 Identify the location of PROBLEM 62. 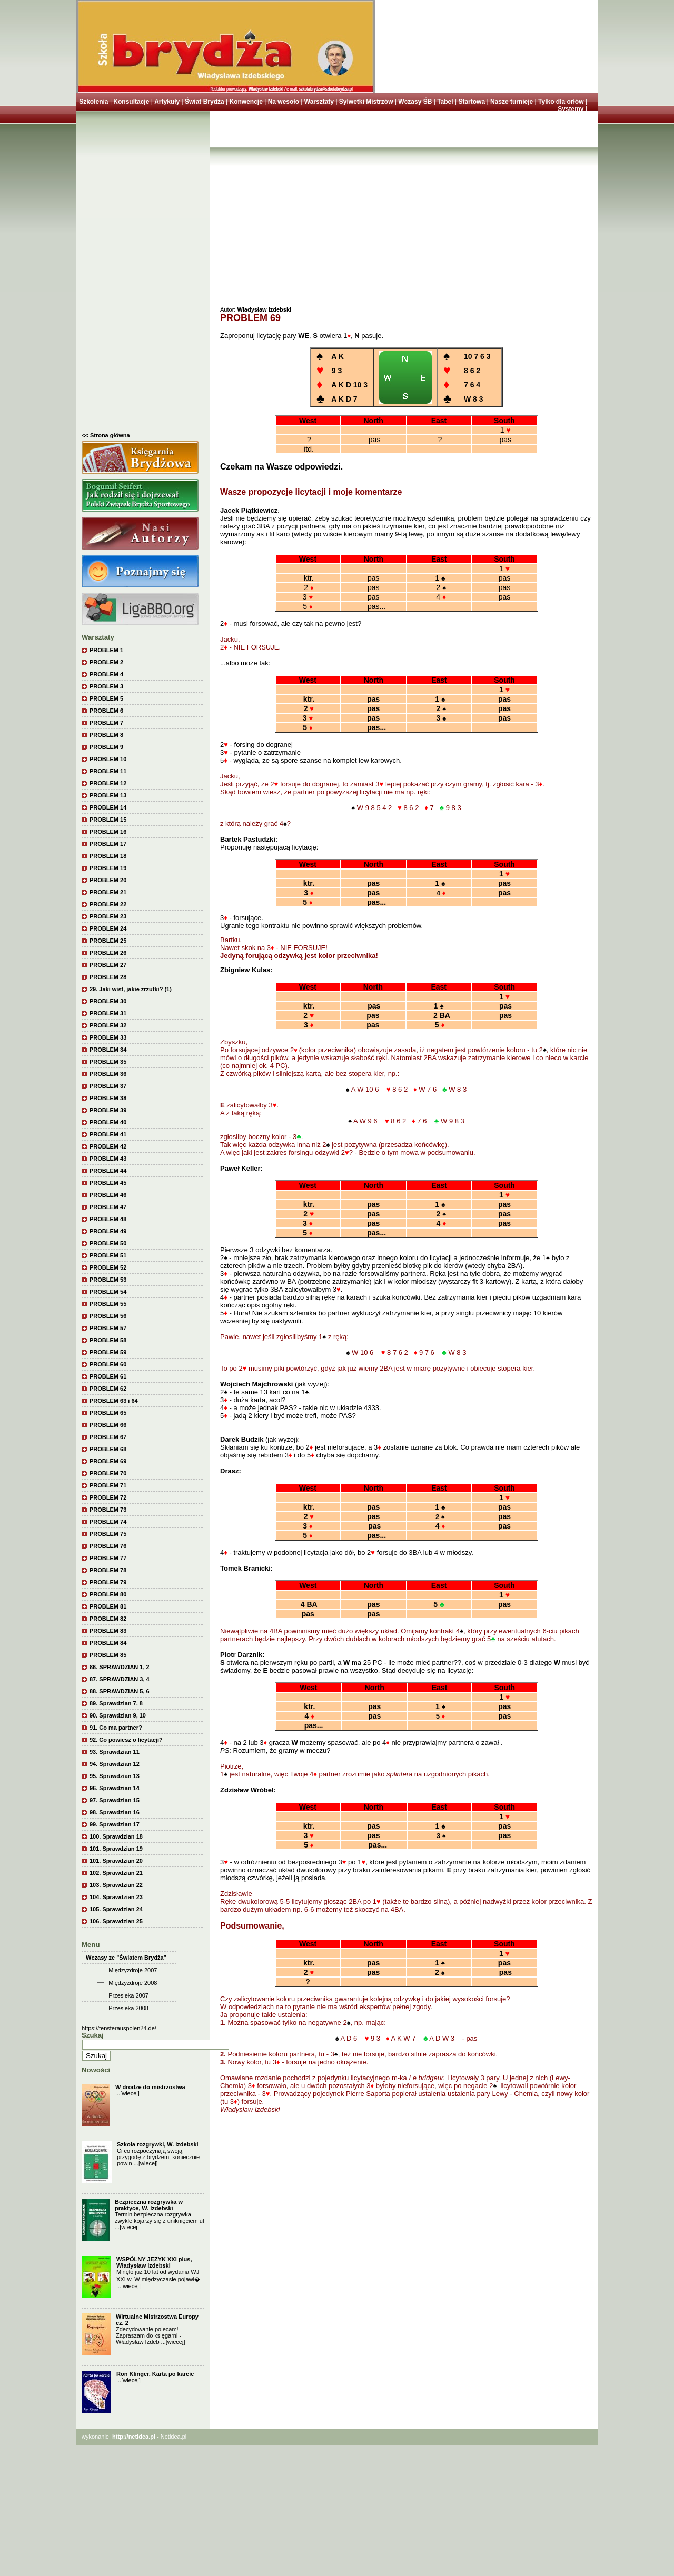
(108, 1388).